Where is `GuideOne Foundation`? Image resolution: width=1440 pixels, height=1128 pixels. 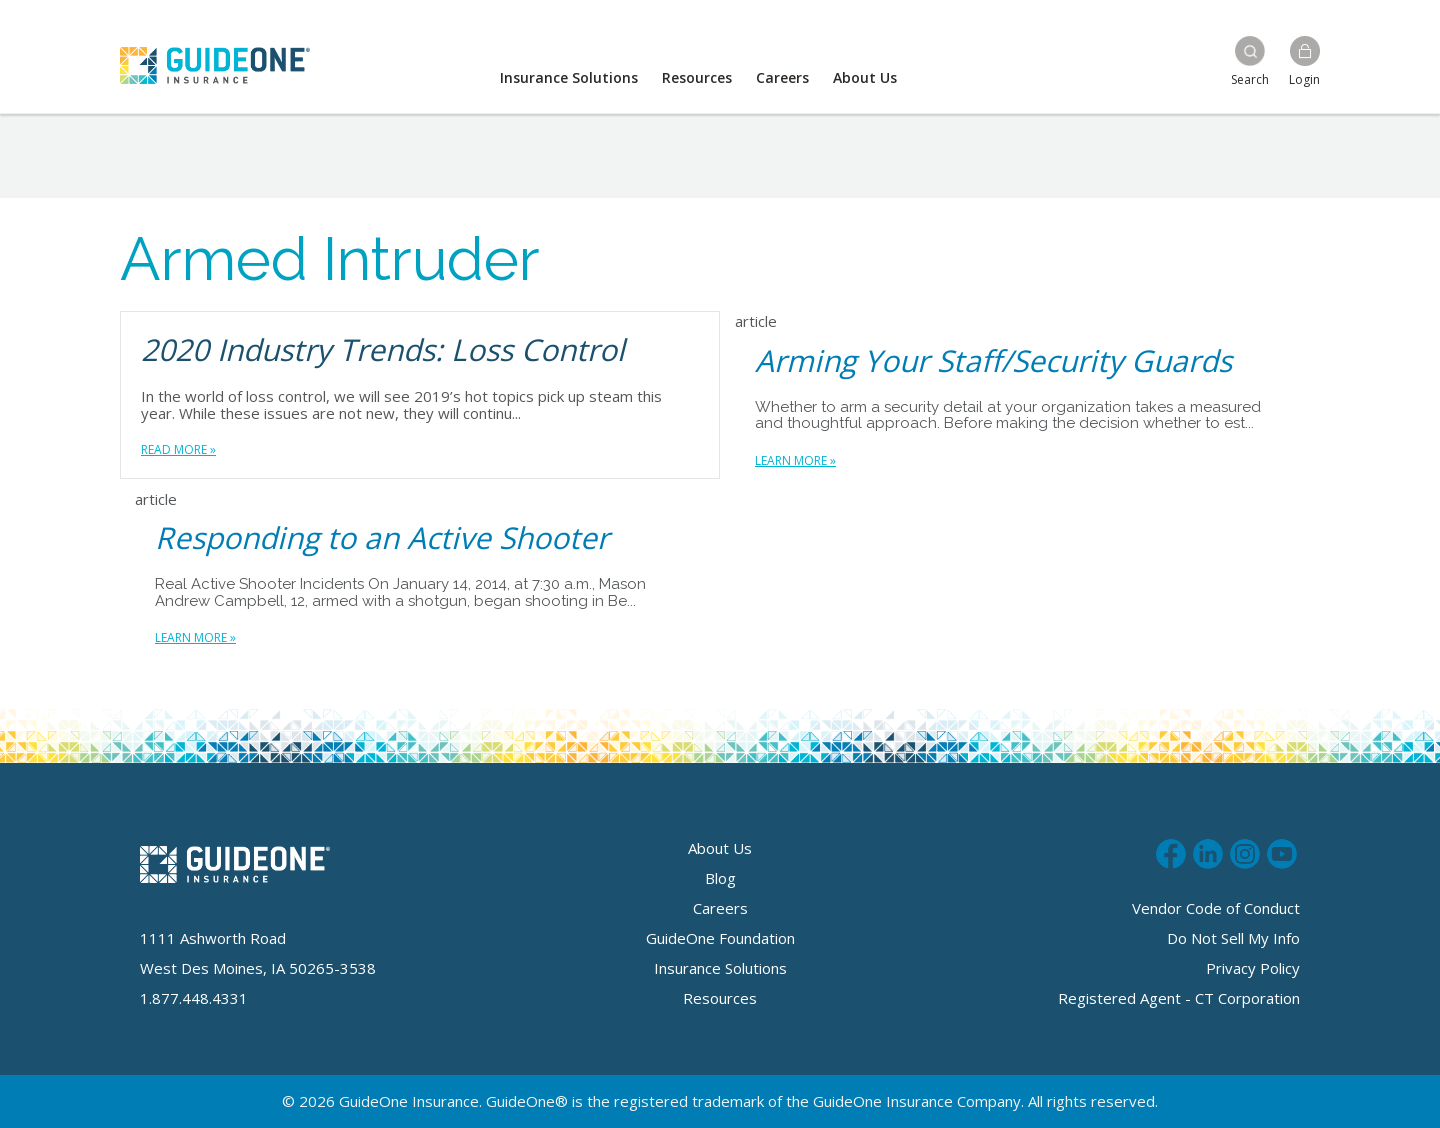
GuideOne Foundation is located at coordinates (720, 938).